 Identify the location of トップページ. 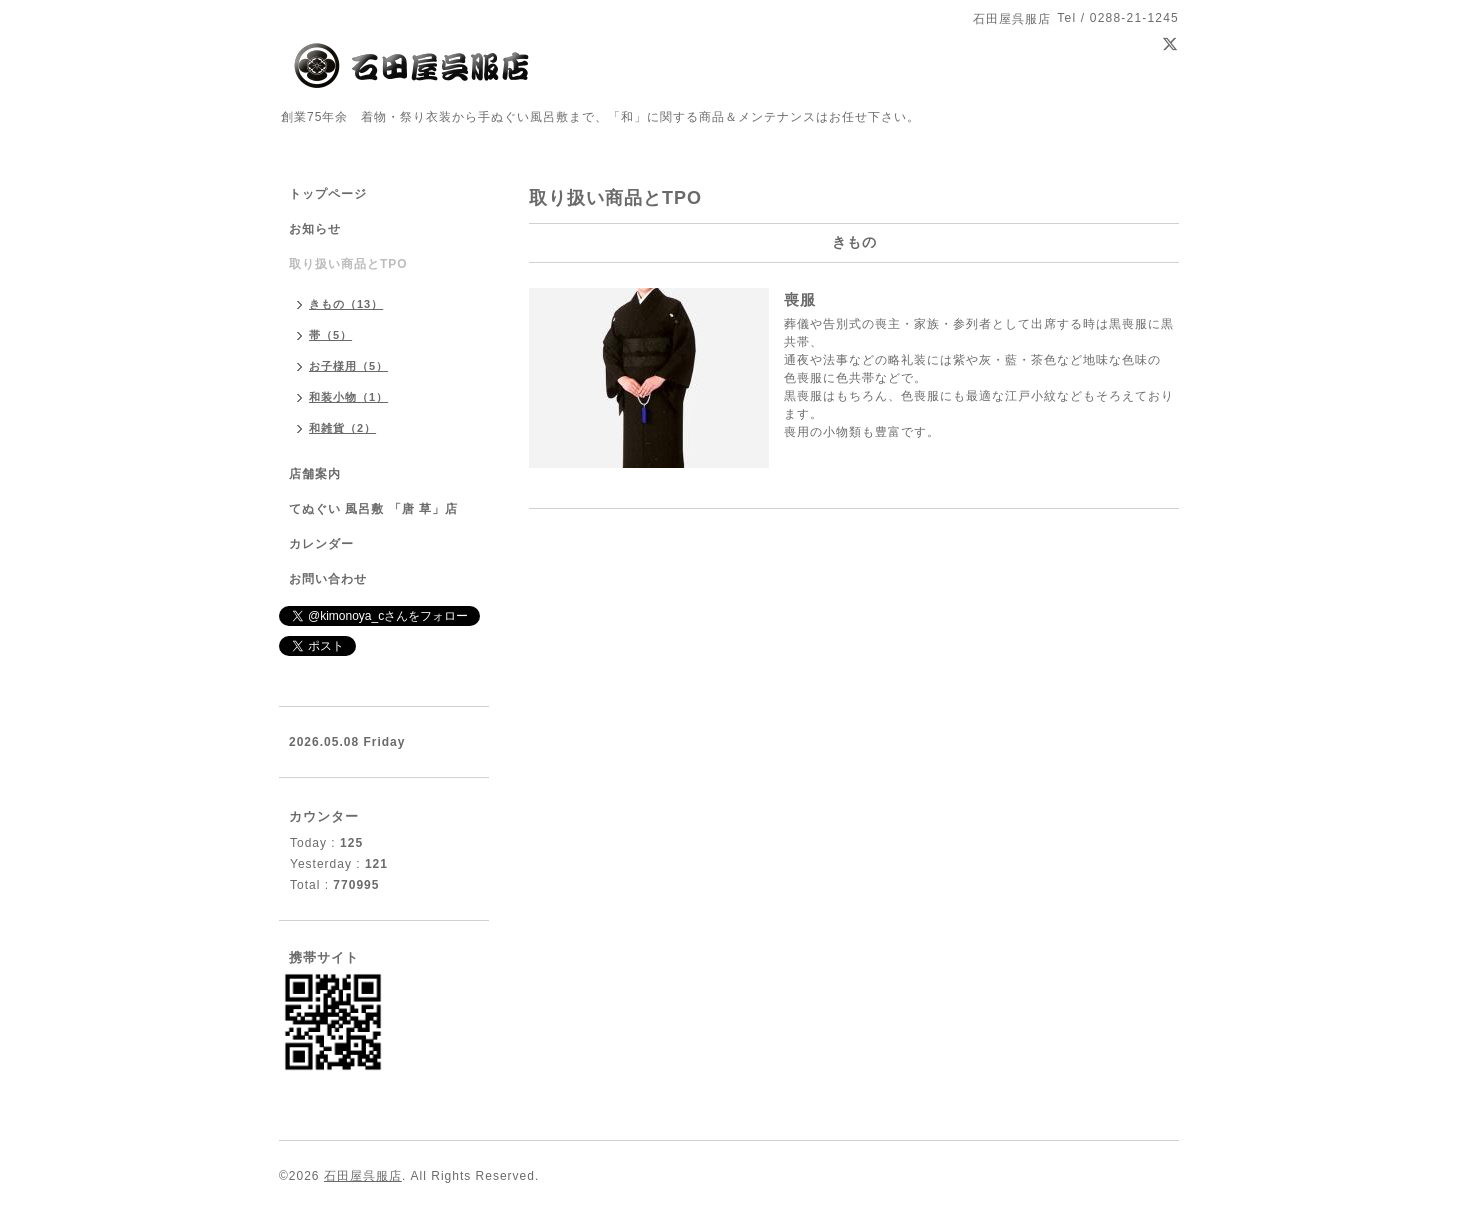
(328, 194).